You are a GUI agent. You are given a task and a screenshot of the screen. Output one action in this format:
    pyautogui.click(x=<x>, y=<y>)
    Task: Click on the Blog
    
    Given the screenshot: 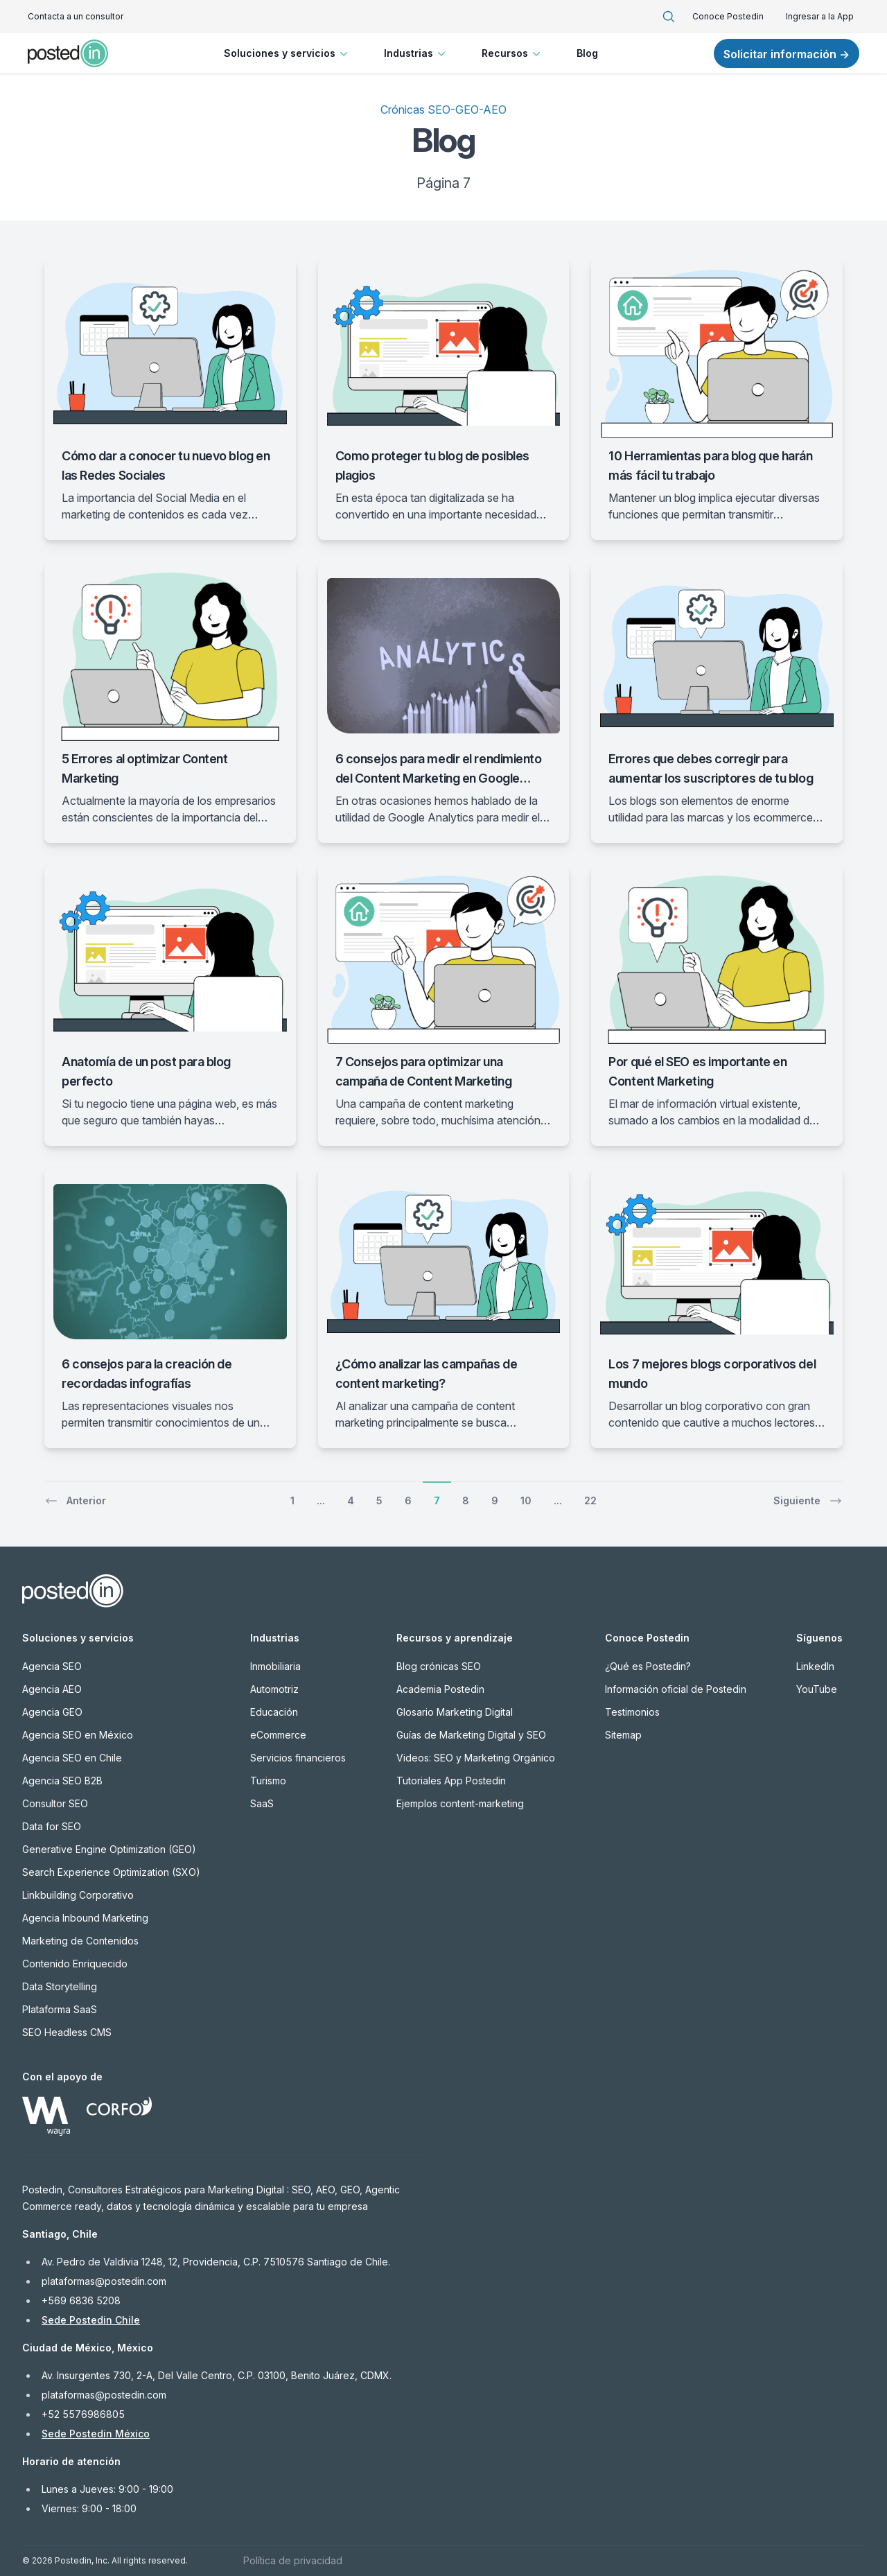 What is the action you would take?
    pyautogui.click(x=587, y=53)
    